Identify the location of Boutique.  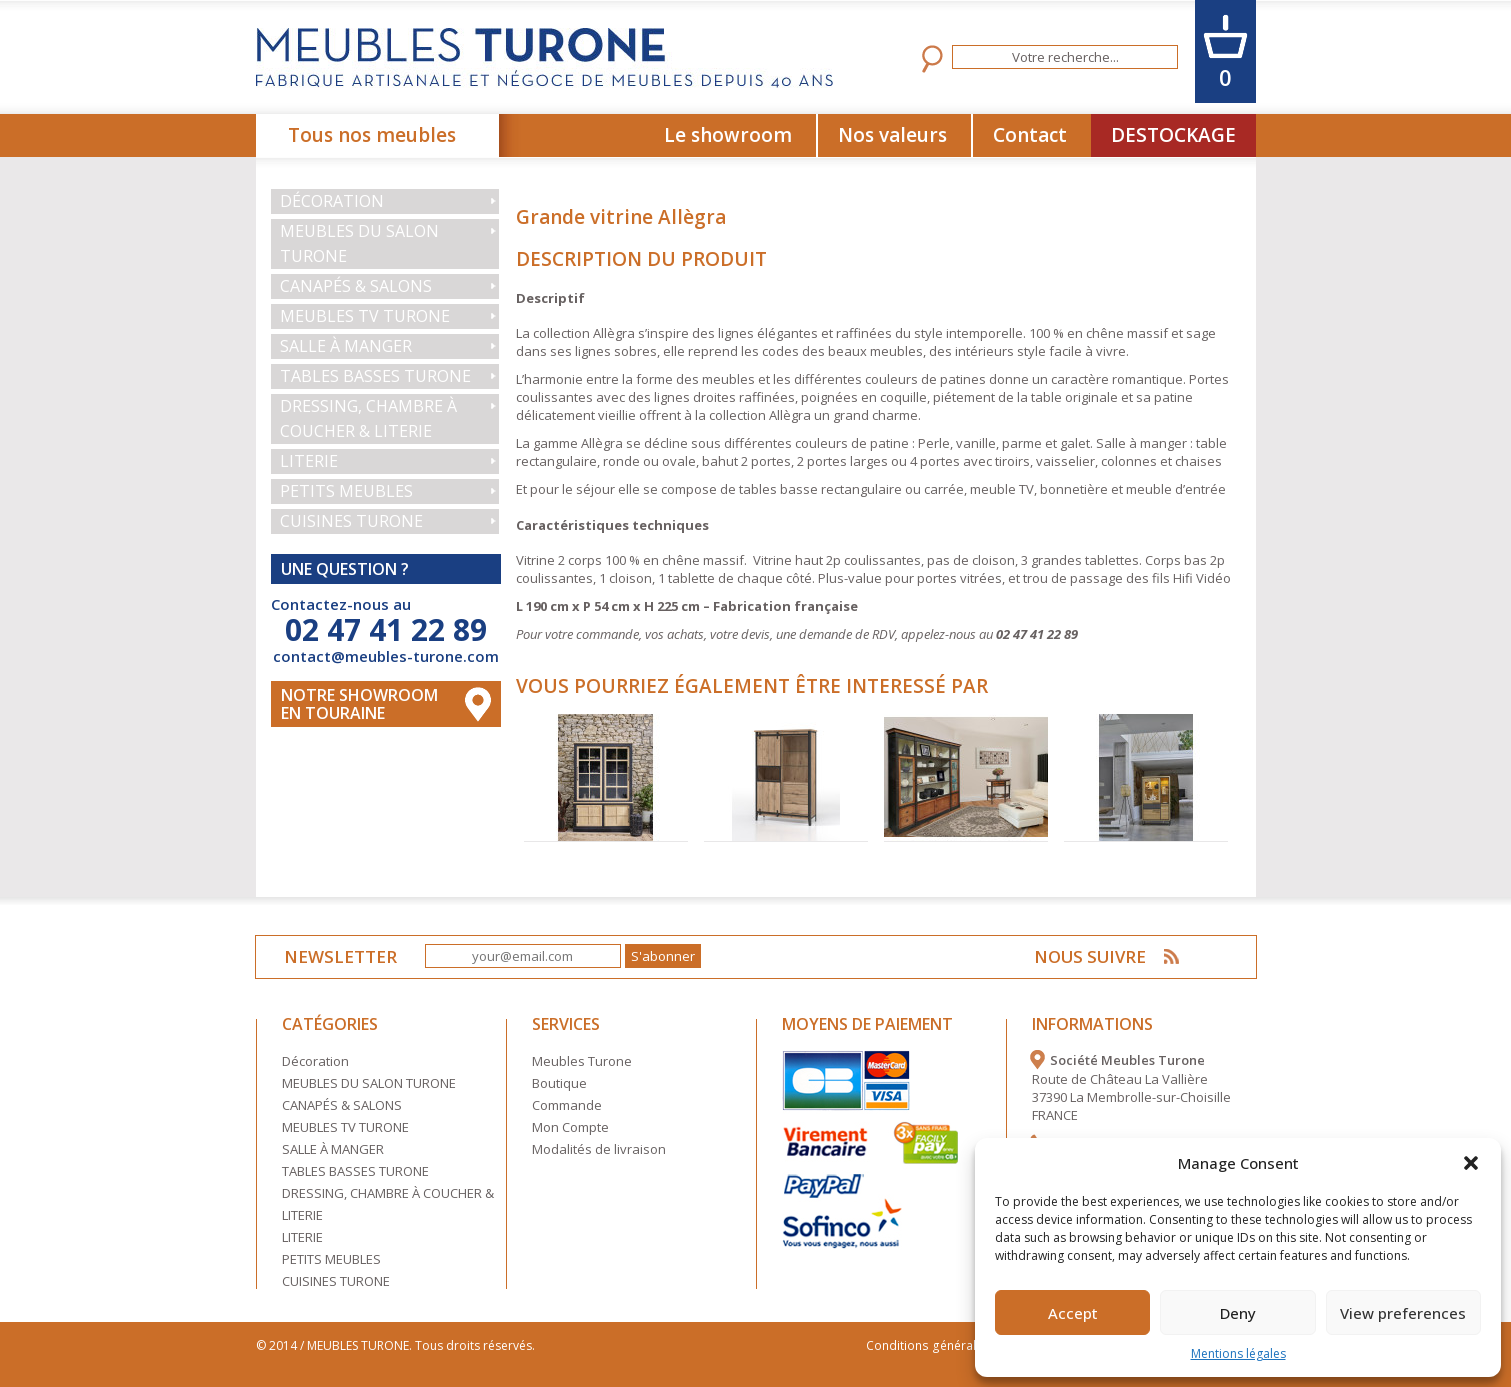
(559, 1083).